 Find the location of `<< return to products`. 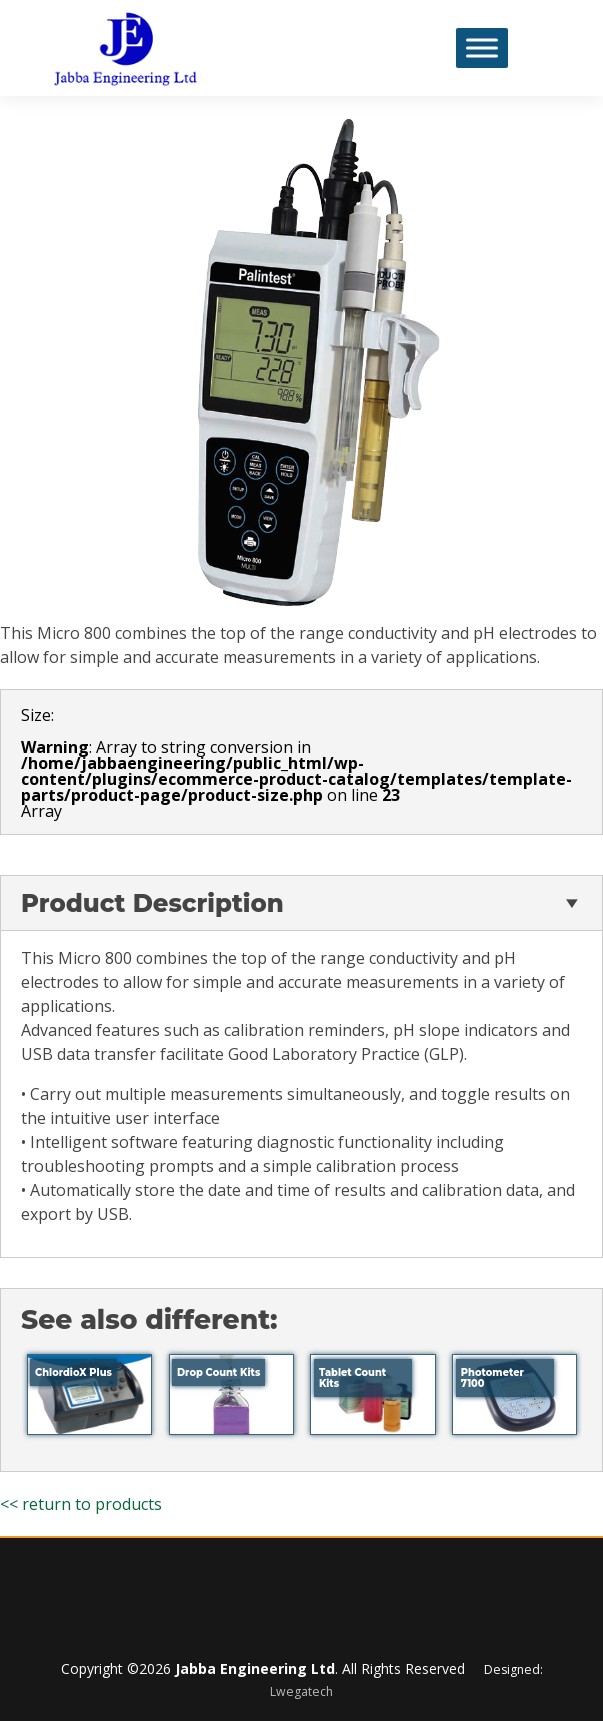

<< return to products is located at coordinates (81, 1504).